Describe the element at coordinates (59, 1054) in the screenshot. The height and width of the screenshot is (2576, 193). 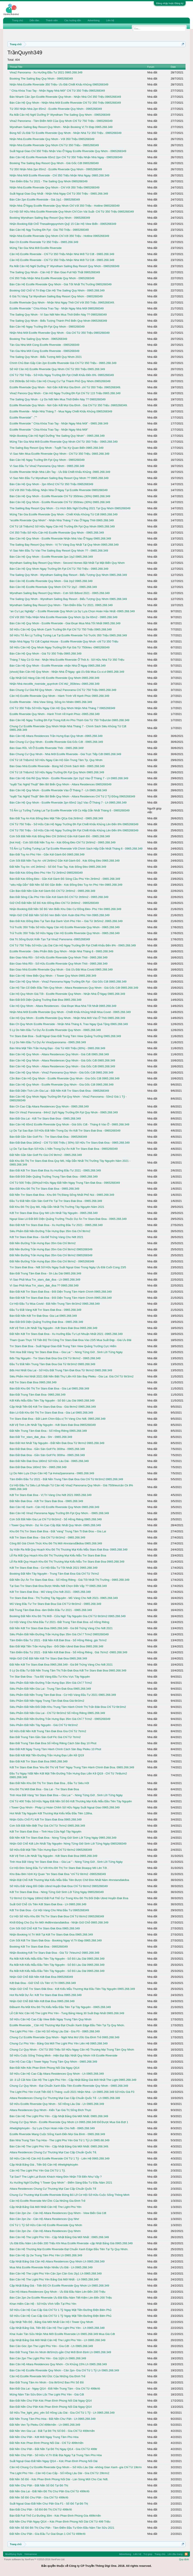
I see `Bán Căn Hộ Quy Nhơn - Altara Residences Quy Nhơn - Giá Cđt 0965.268.349` at that location.